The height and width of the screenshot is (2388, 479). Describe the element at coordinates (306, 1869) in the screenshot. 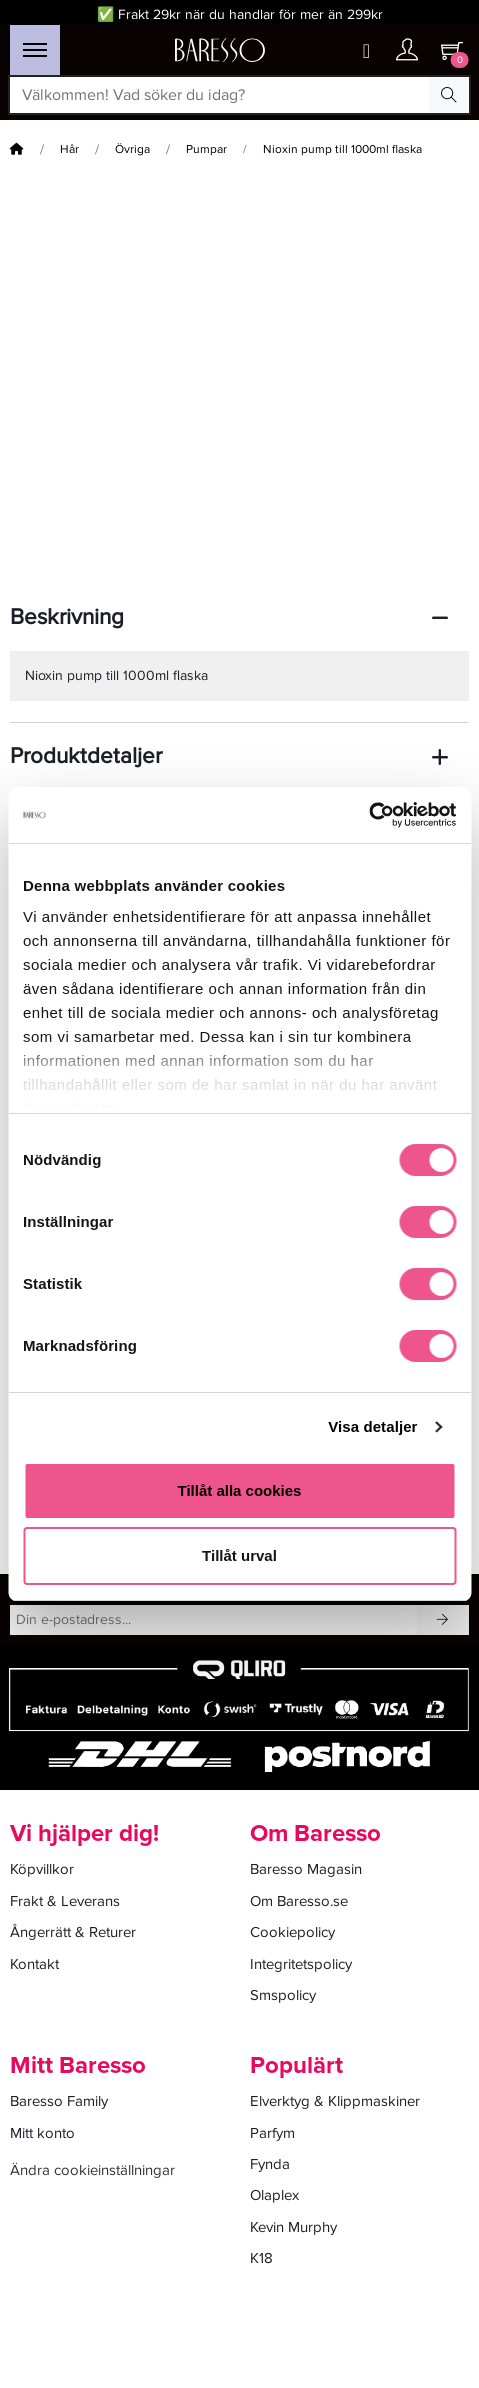

I see `Baresso Magasin` at that location.